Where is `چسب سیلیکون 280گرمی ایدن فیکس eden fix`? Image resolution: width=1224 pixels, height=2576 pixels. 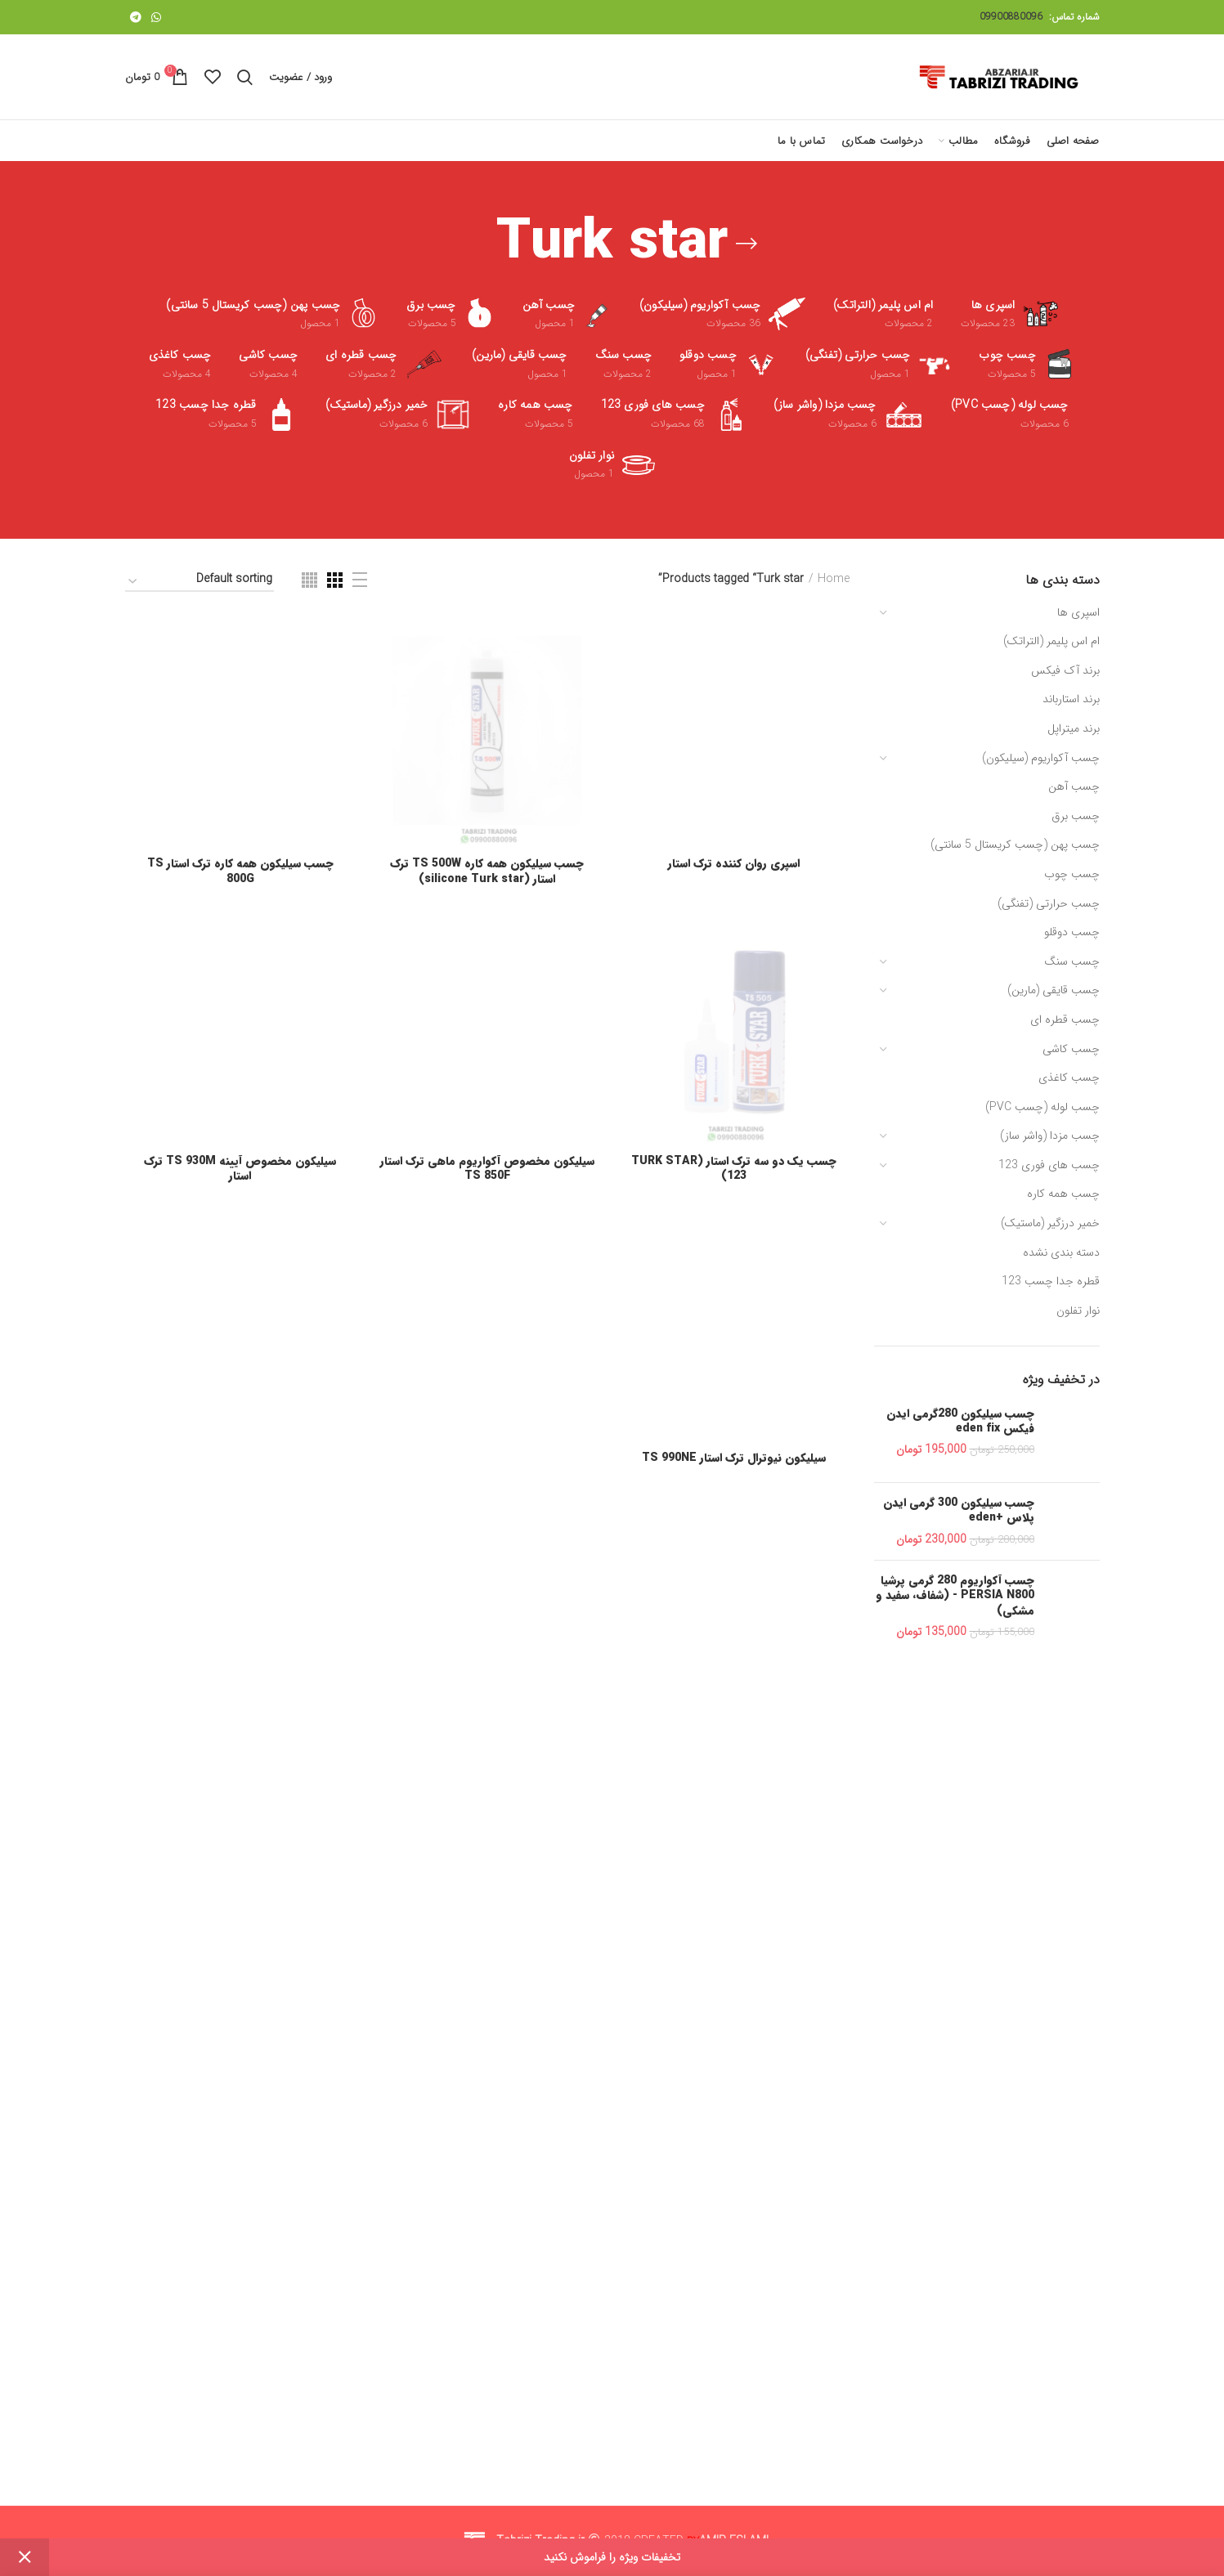 چسب سیلیکون 280گرمی ایدن فیکس eden fix is located at coordinates (960, 1421).